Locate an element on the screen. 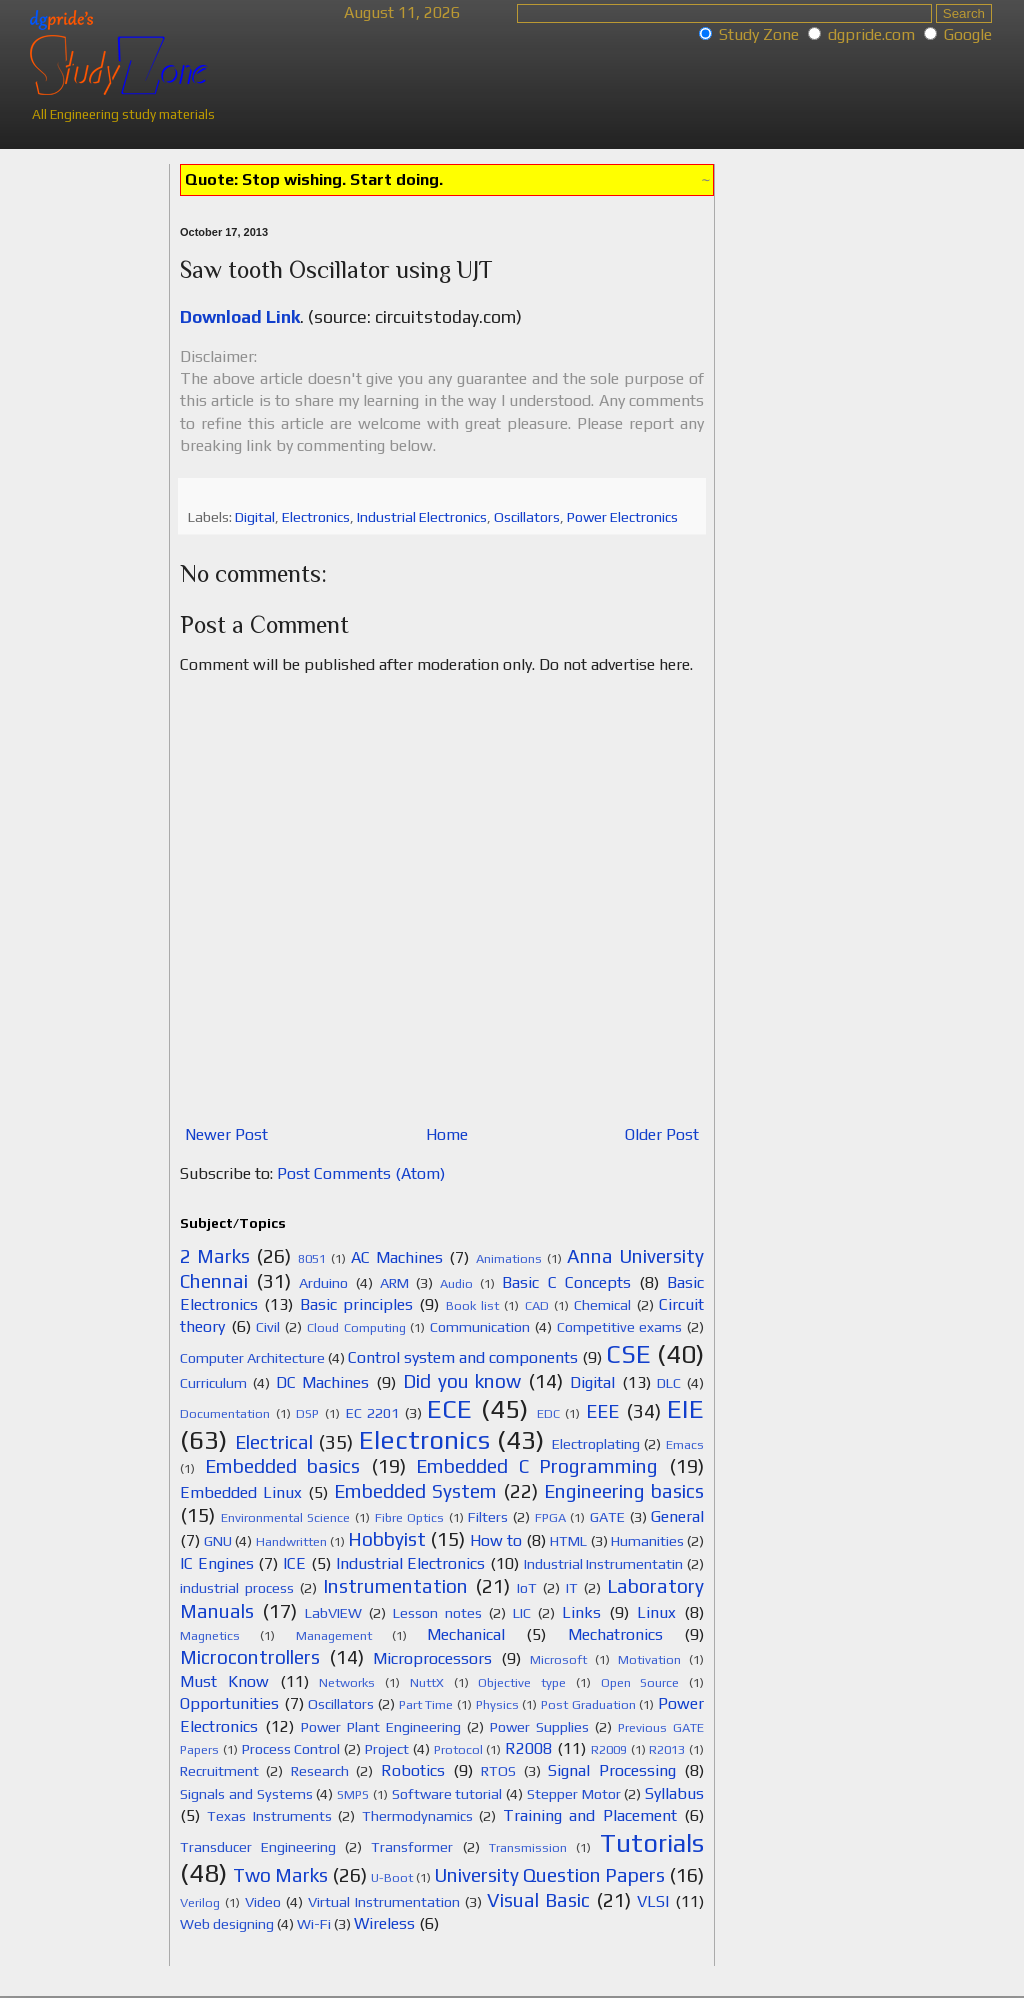 Image resolution: width=1024 pixels, height=1998 pixels. Mechanical is located at coordinates (466, 1634).